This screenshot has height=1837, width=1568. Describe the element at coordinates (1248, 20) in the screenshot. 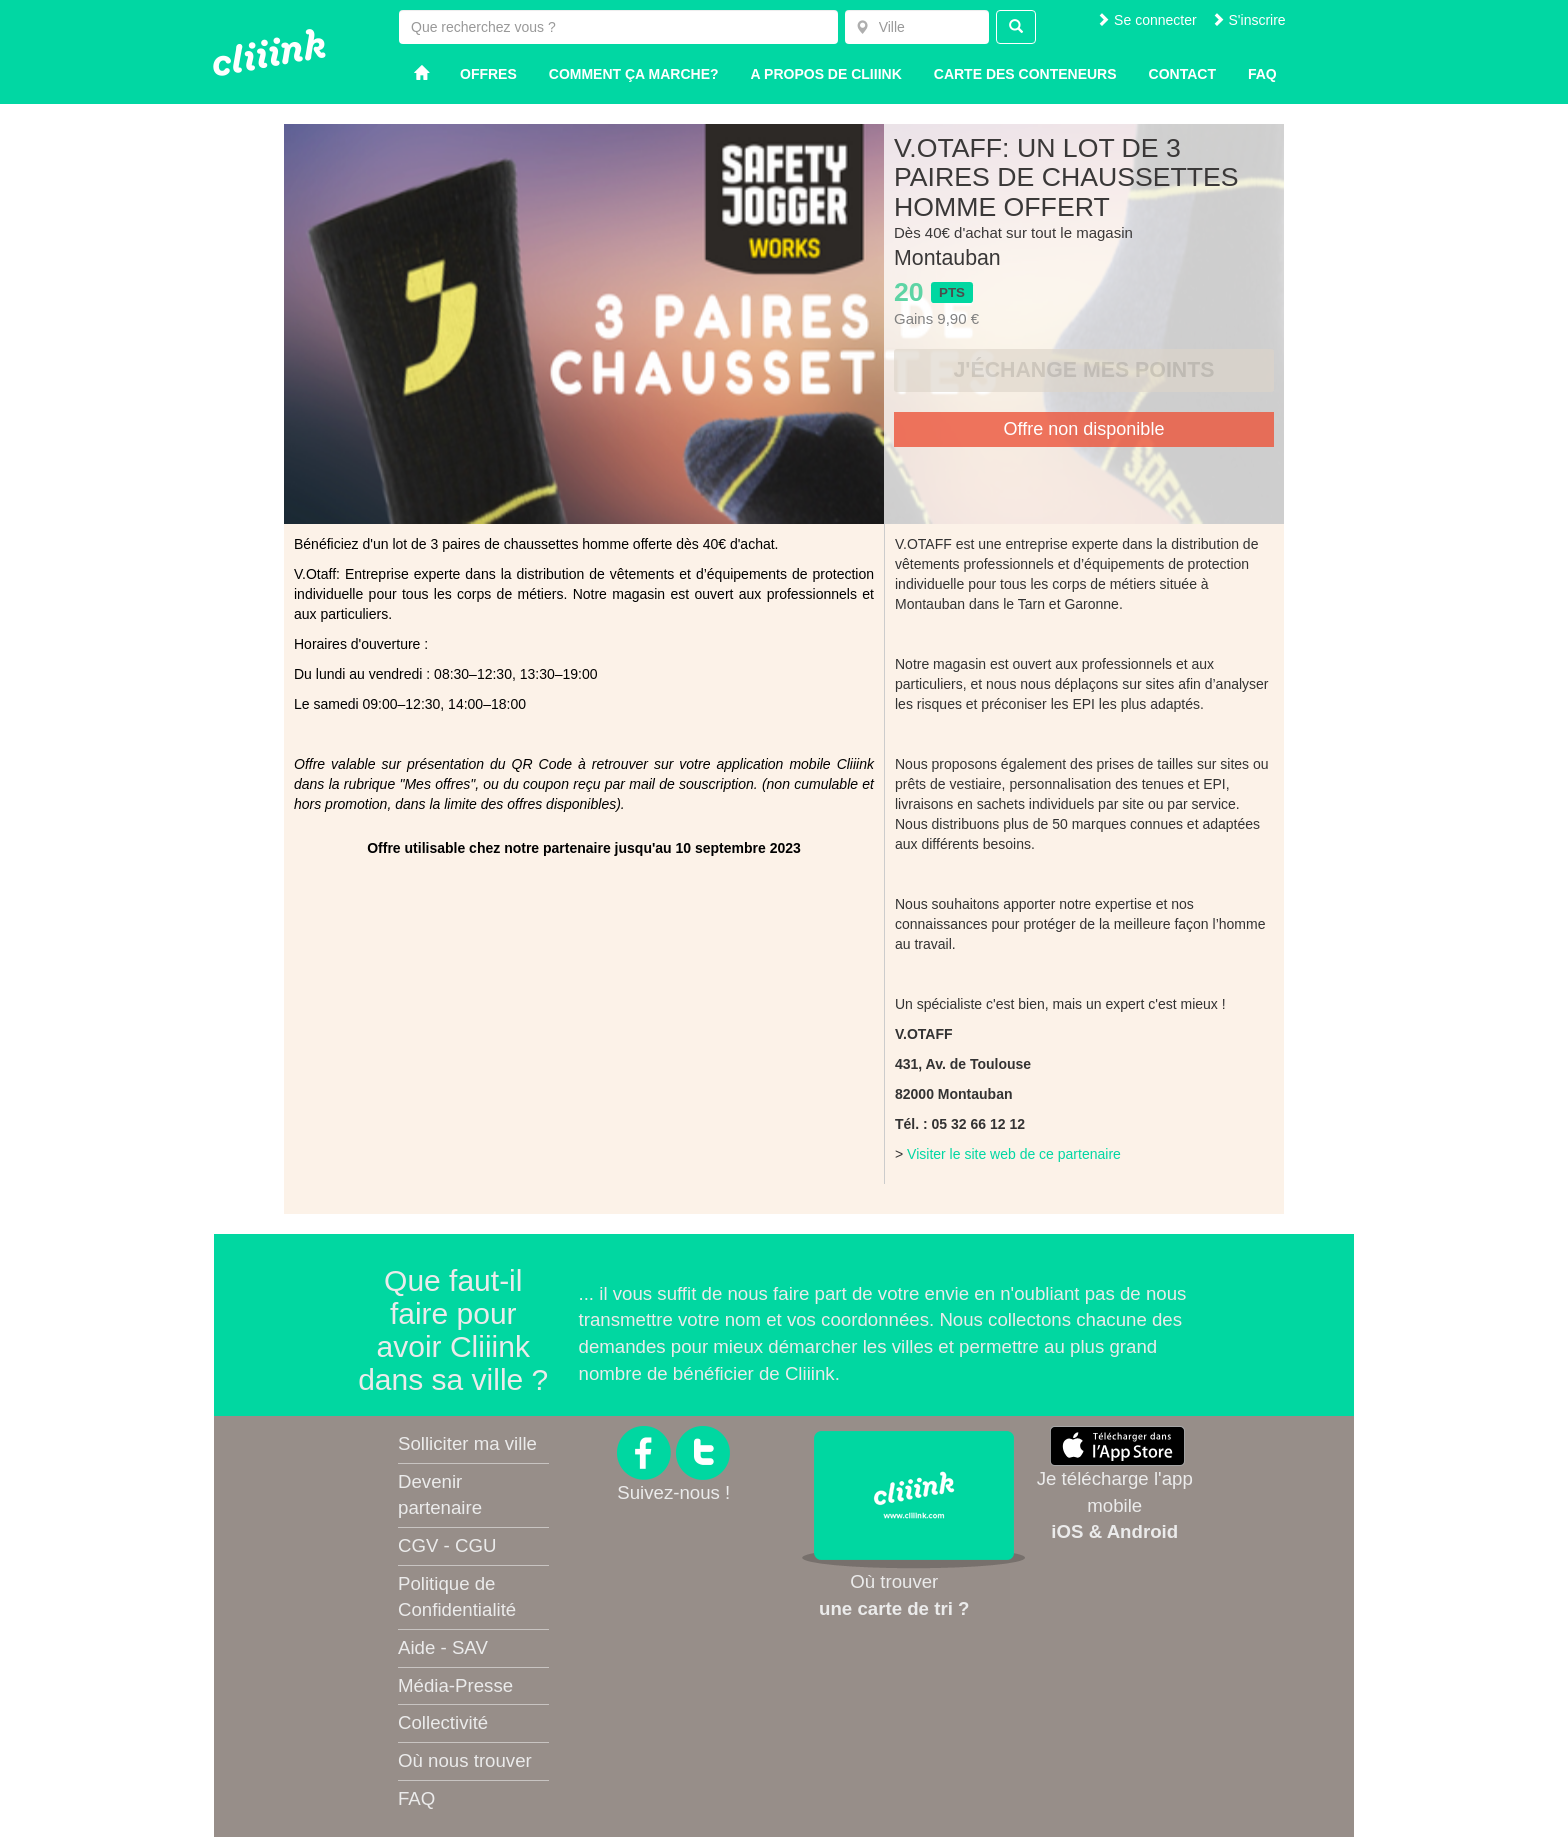

I see `S'inscrire` at that location.